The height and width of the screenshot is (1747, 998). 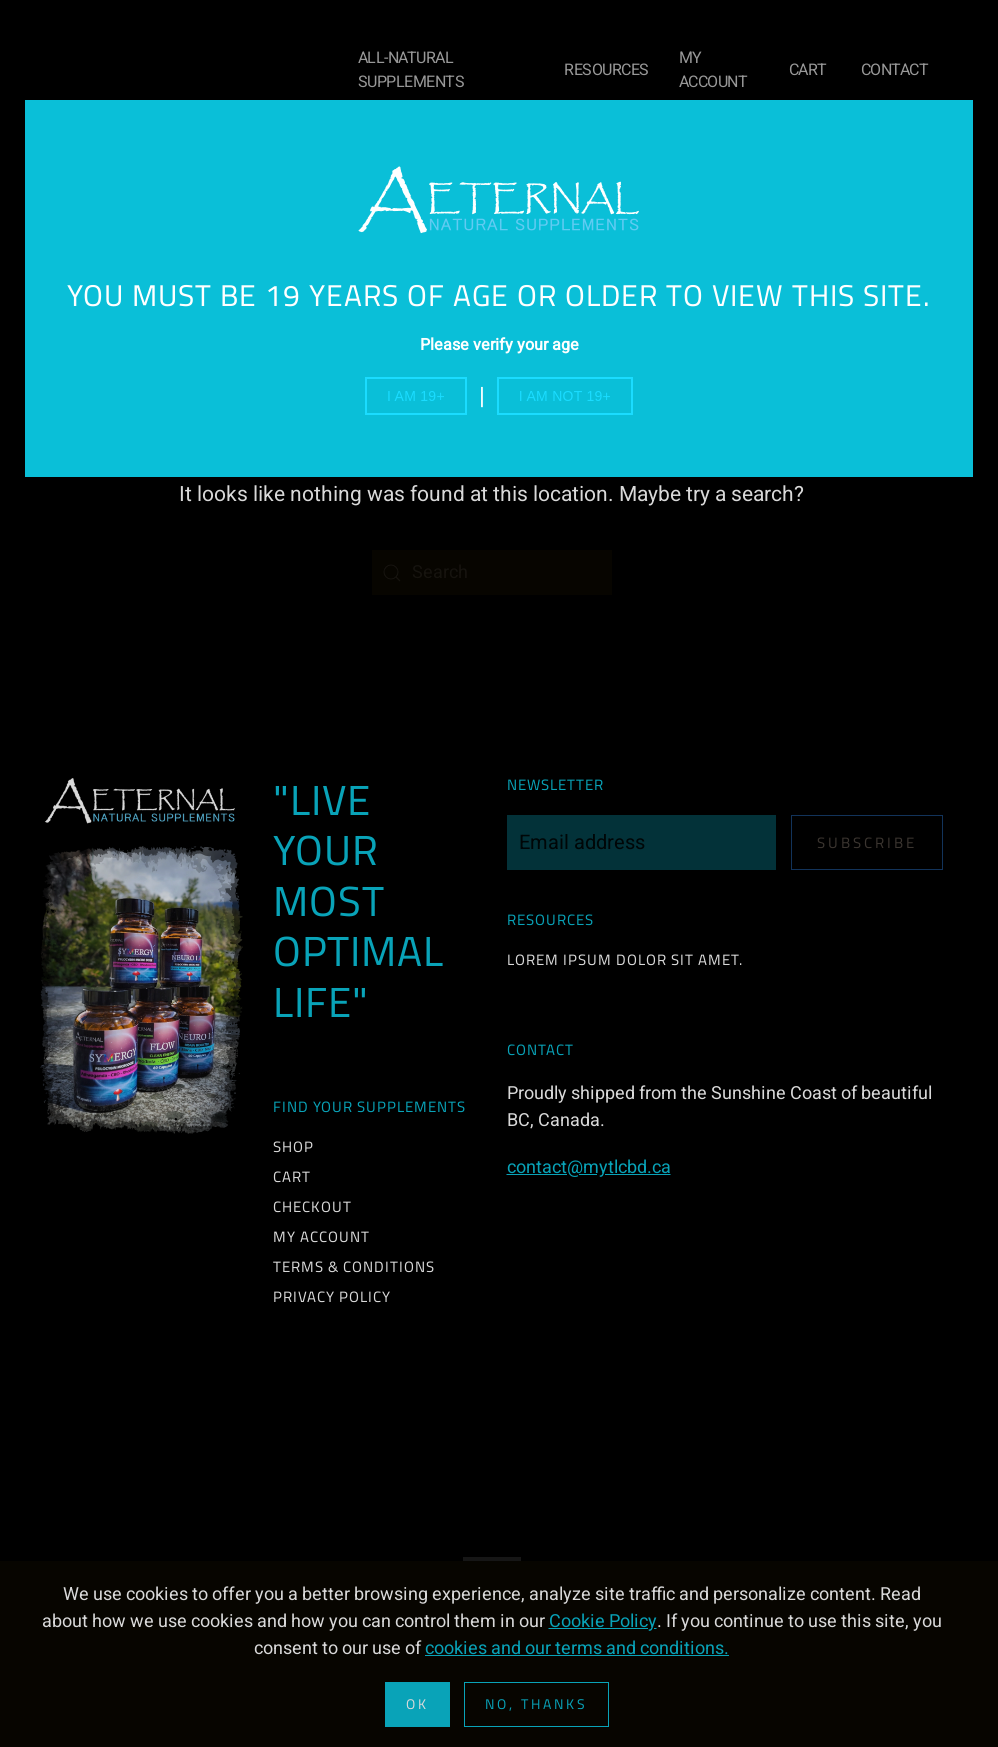 What do you see at coordinates (416, 396) in the screenshot?
I see `I am 19+` at bounding box center [416, 396].